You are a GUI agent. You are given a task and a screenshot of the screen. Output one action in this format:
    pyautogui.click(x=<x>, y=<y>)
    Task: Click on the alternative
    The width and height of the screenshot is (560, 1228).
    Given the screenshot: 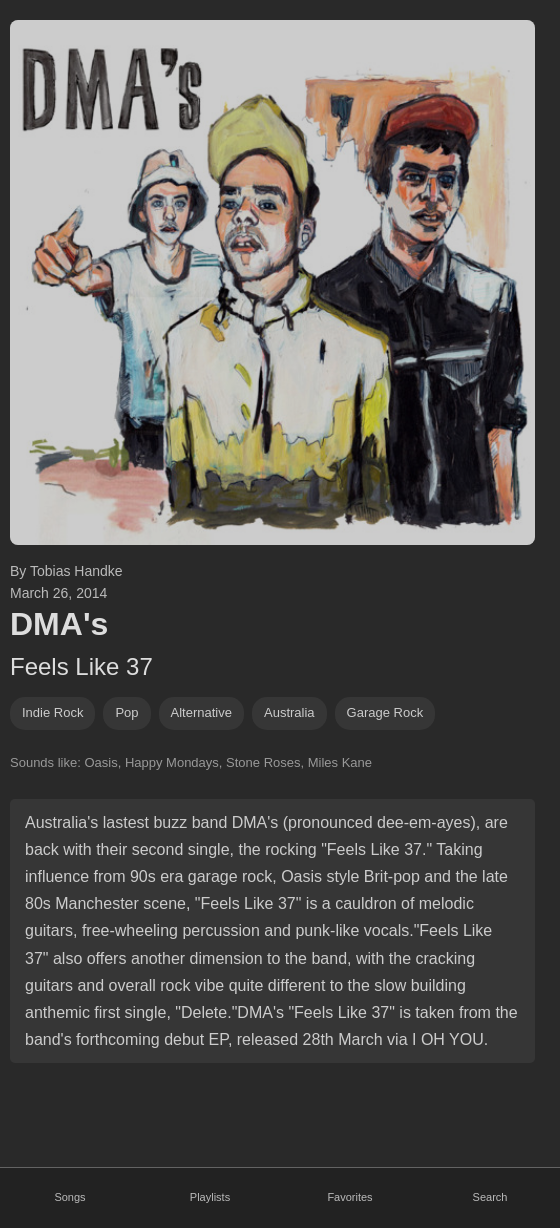 What is the action you would take?
    pyautogui.click(x=201, y=712)
    